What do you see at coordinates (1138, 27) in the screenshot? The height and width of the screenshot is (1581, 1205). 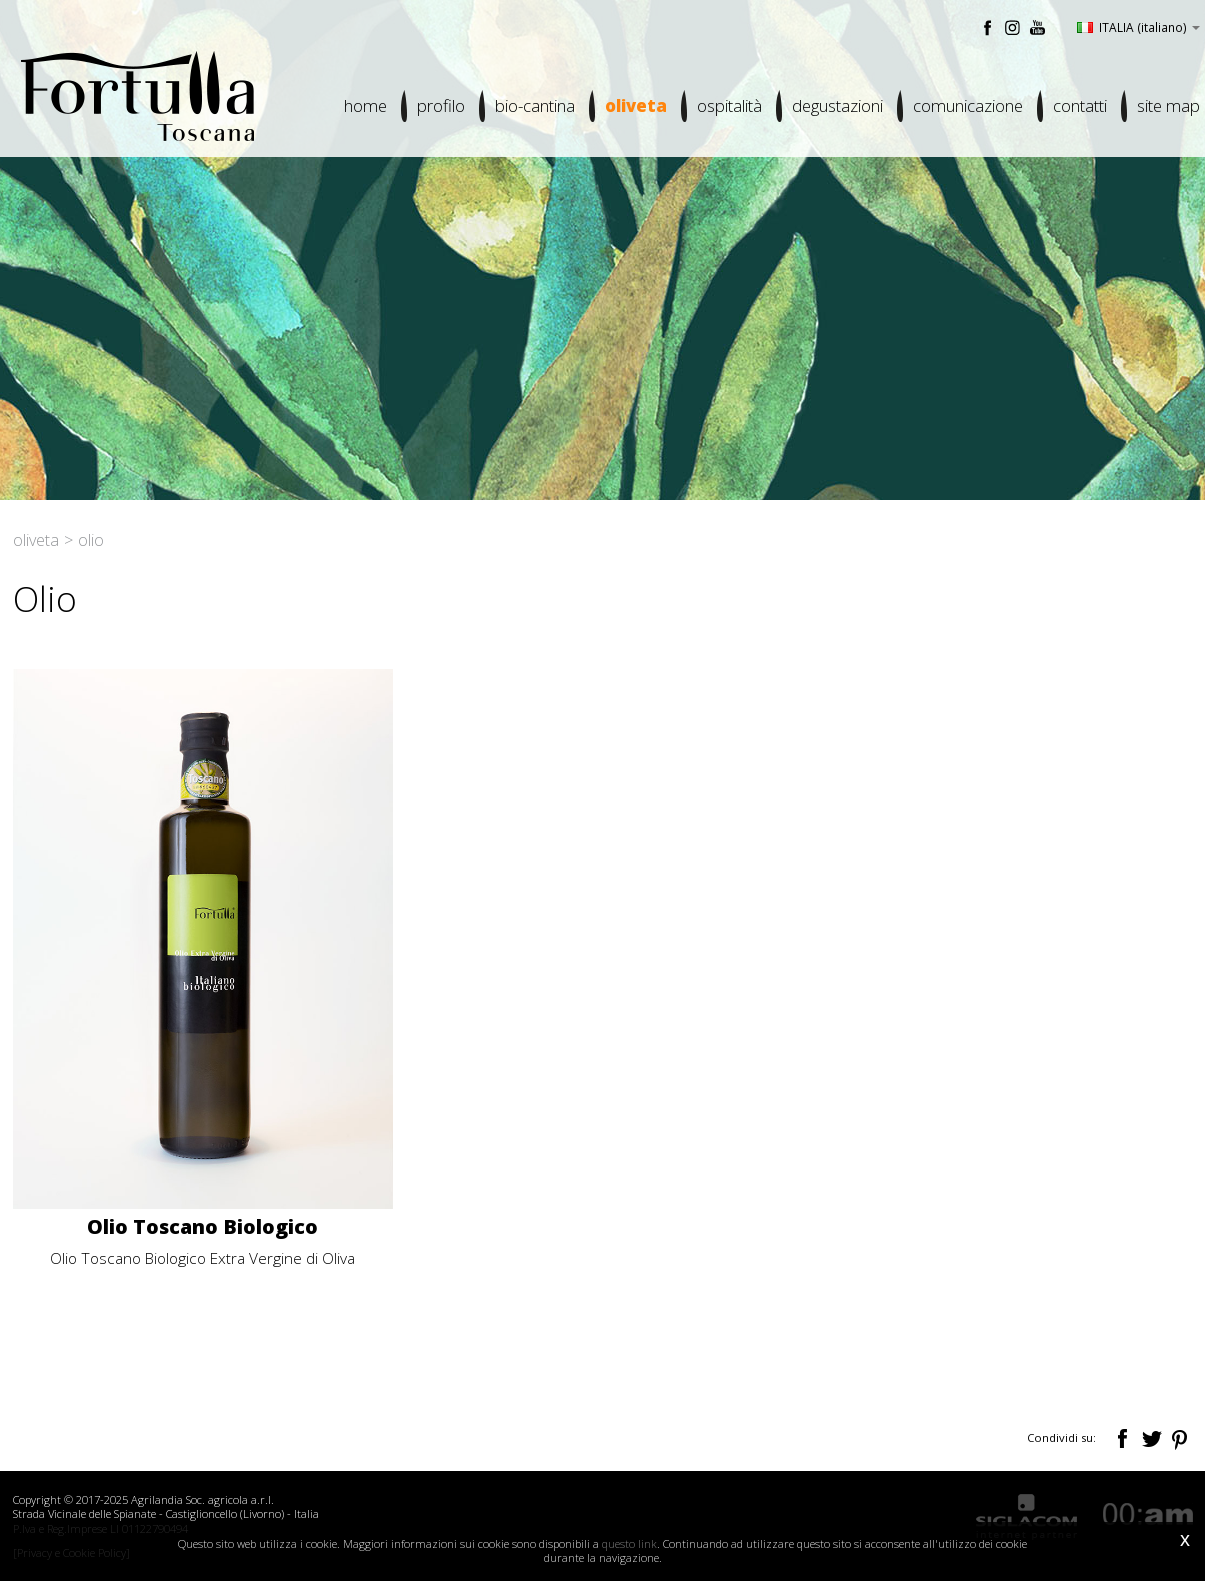 I see `ITALIA` at bounding box center [1138, 27].